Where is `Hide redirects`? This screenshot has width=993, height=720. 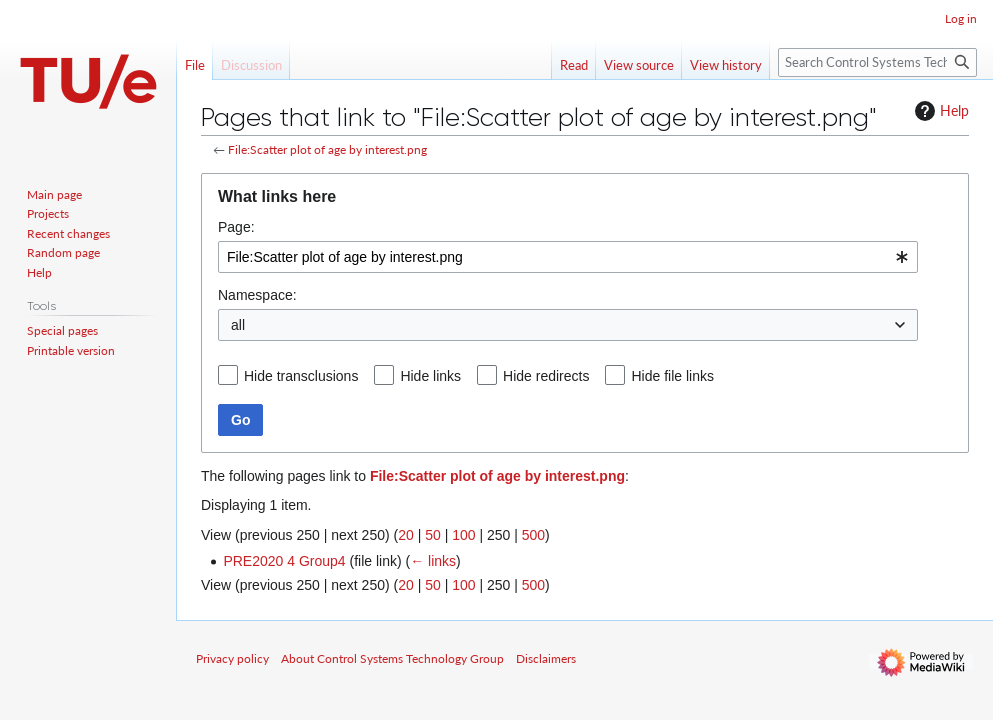
Hide redirects is located at coordinates (546, 376).